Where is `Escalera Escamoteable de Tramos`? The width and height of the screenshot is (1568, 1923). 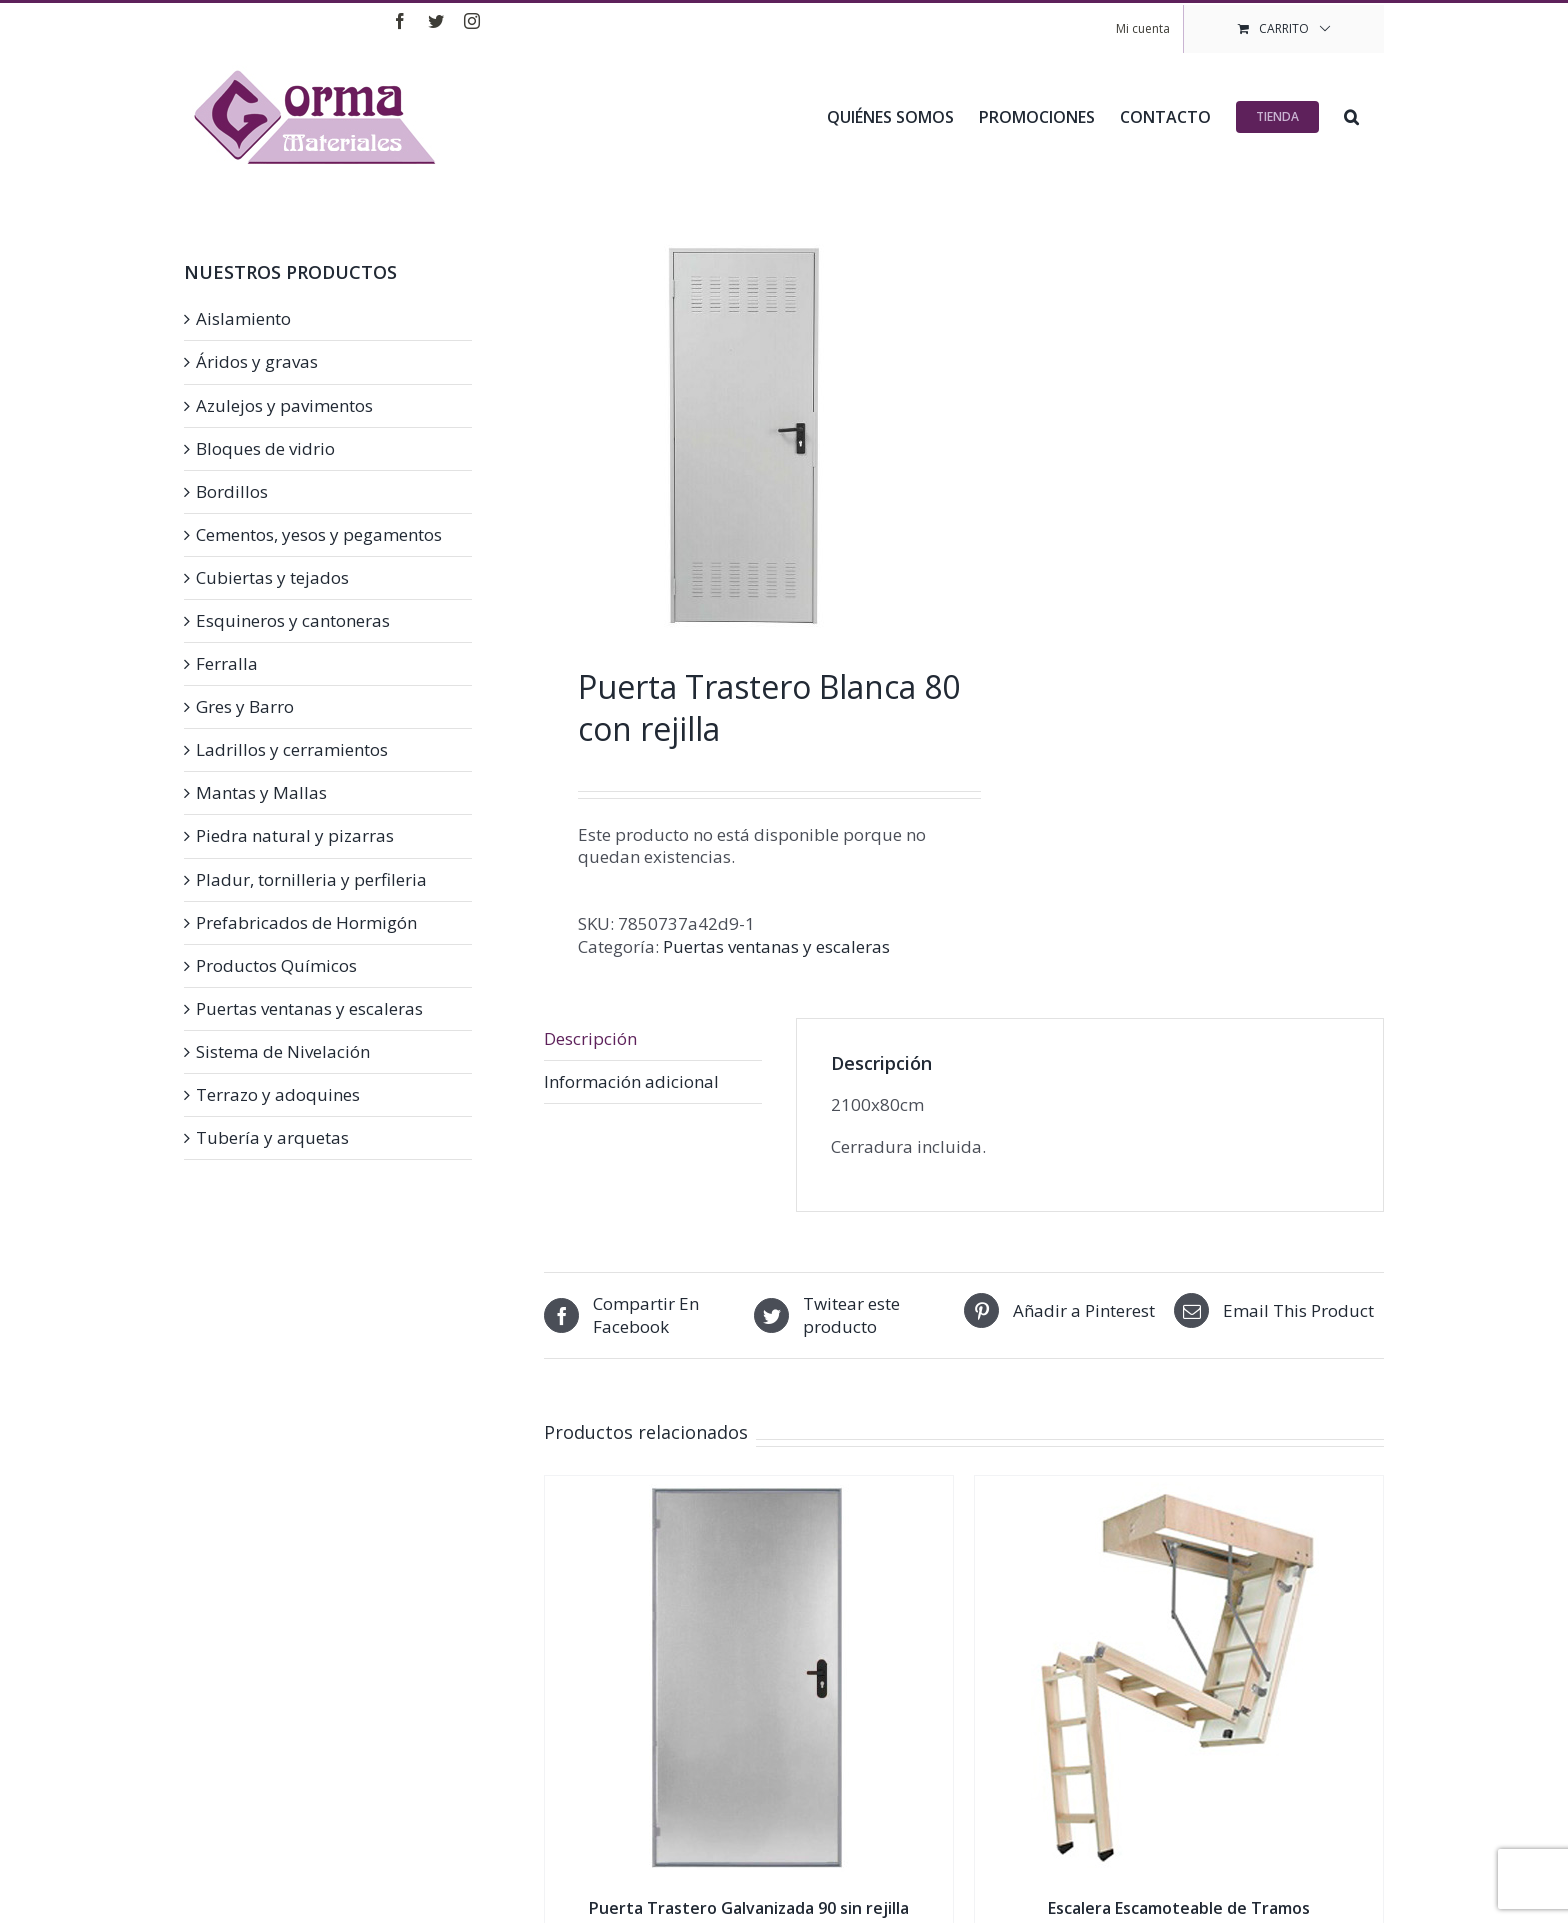 Escalera Escamoteable de Tramos is located at coordinates (1179, 1908).